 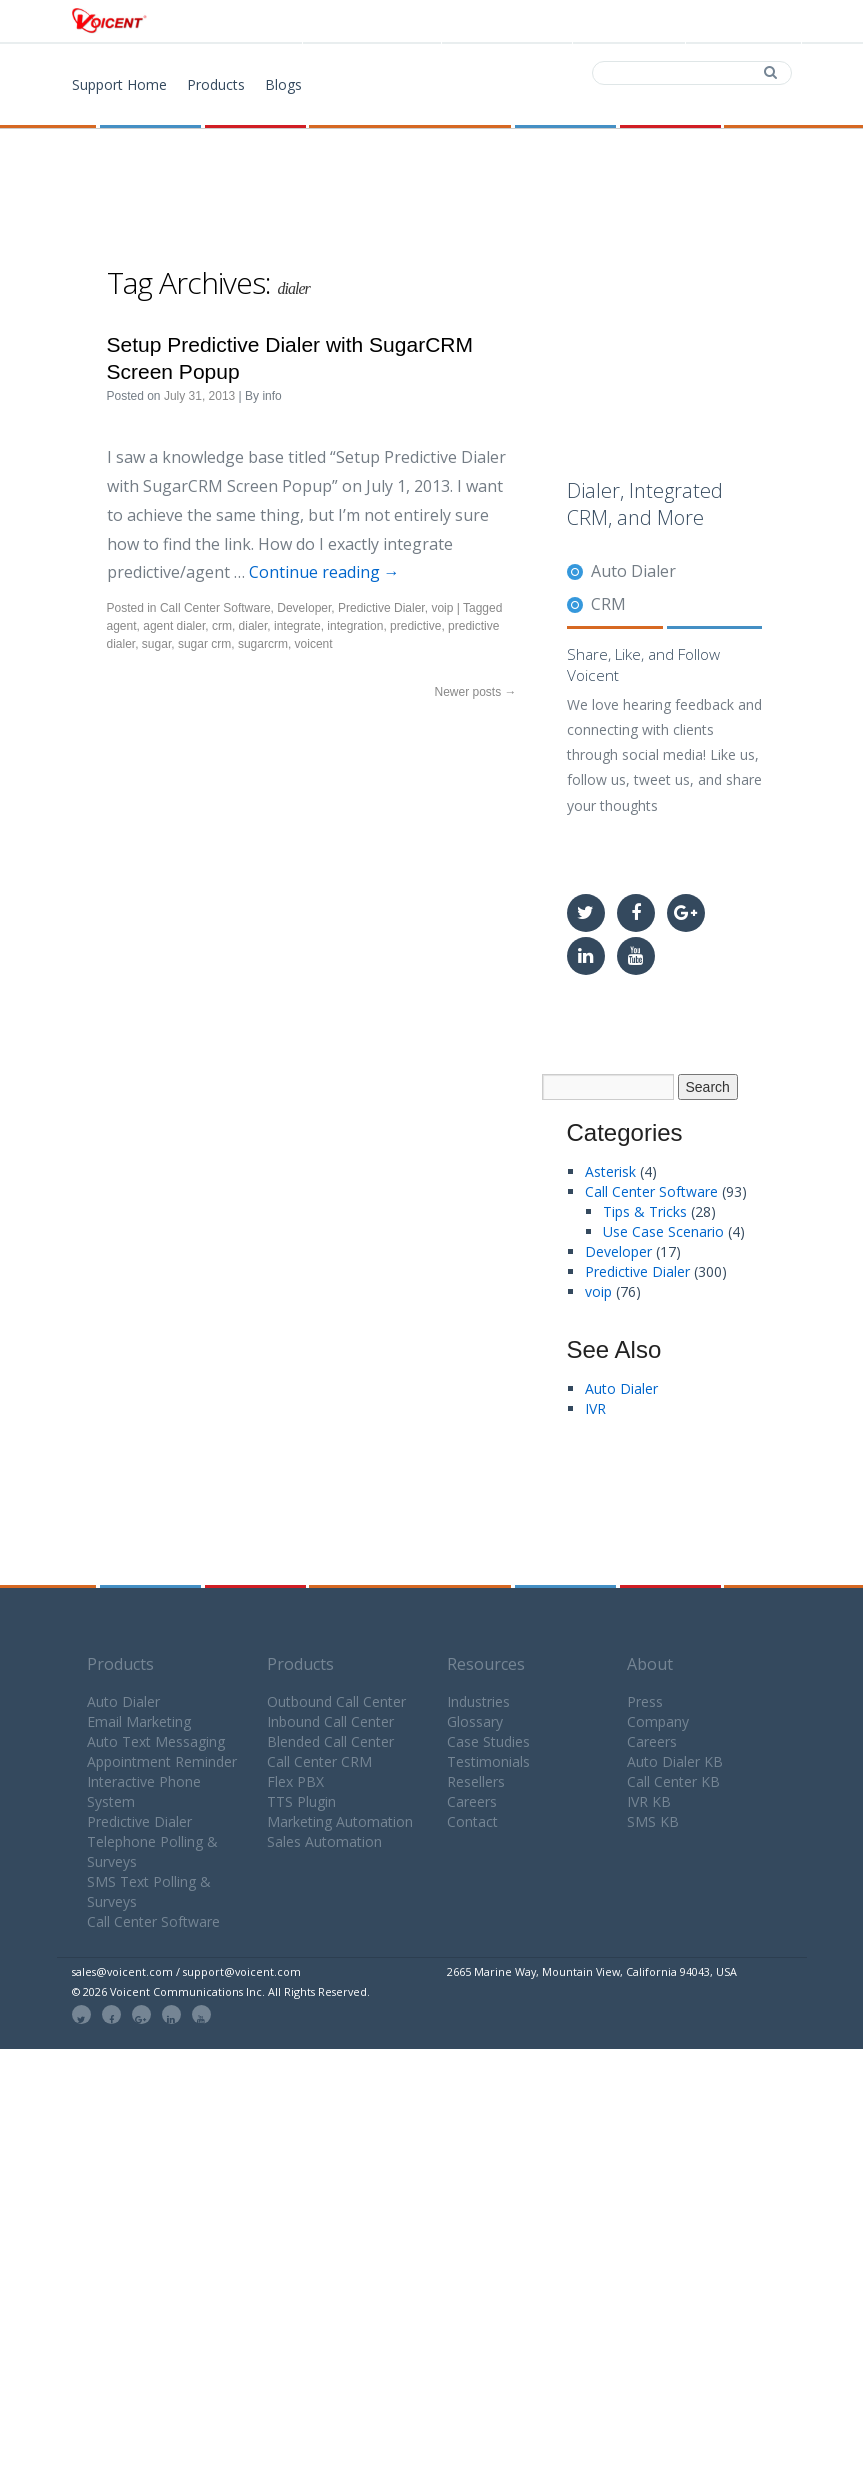 I want to click on Industries, so click(x=478, y=1701).